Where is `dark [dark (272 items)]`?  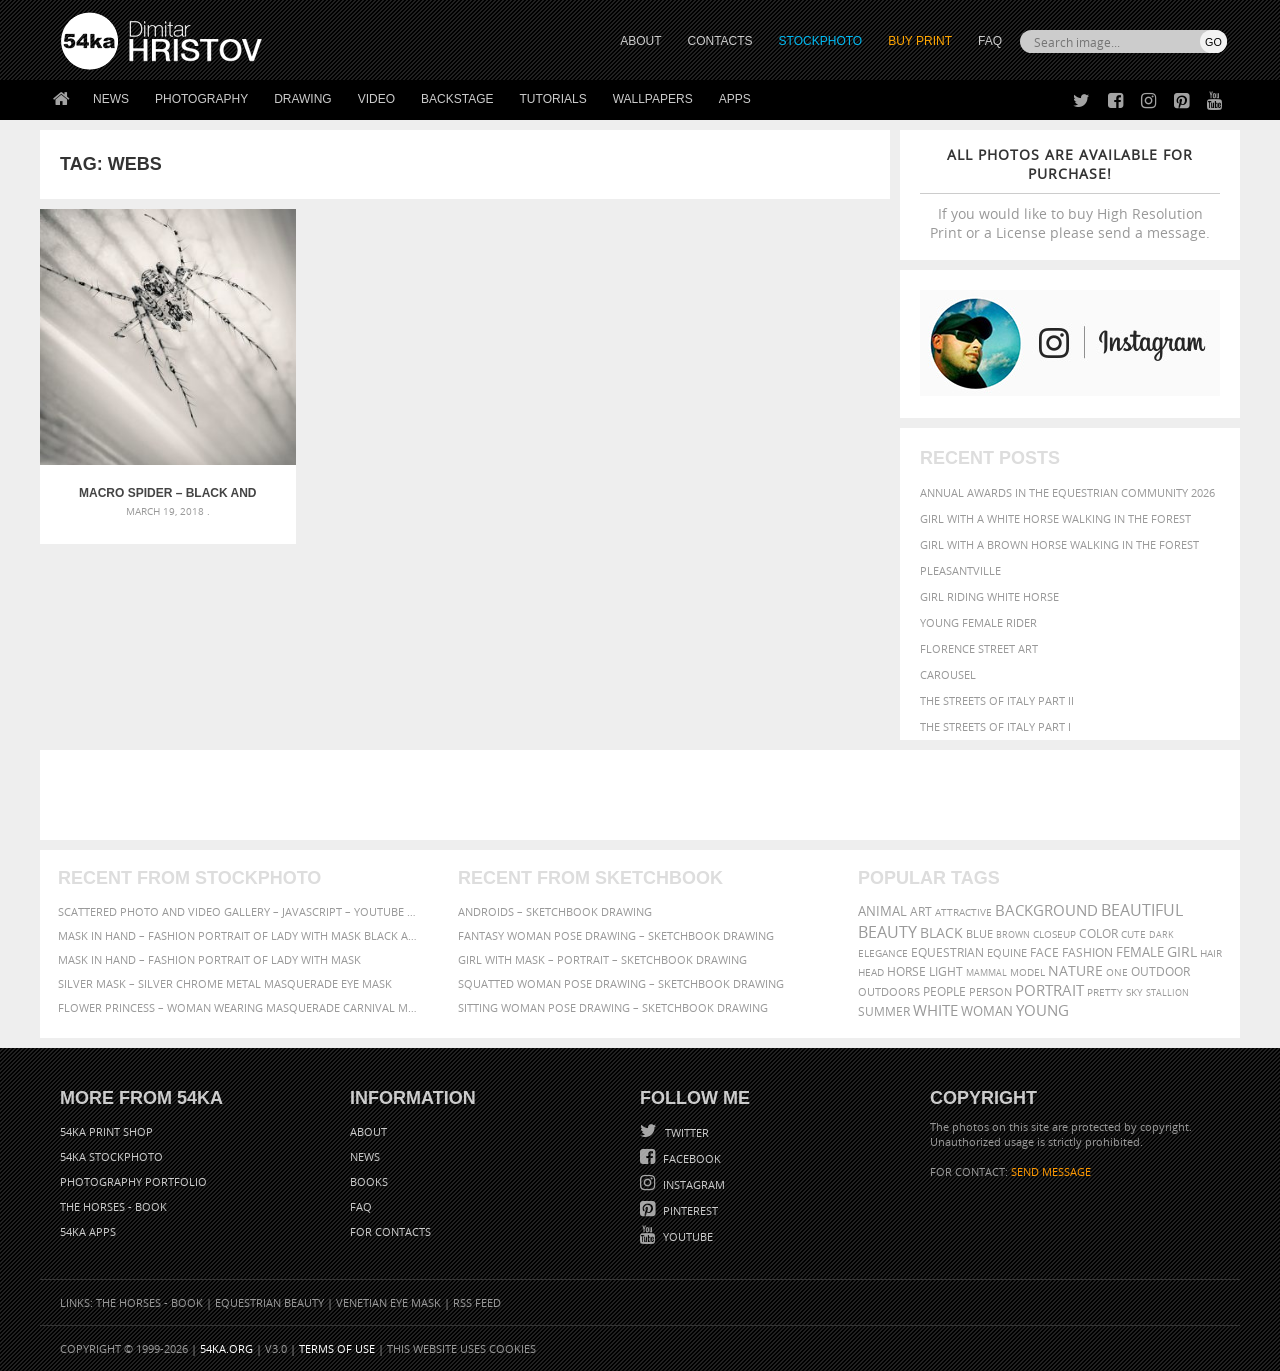
dark [dark (272 items)] is located at coordinates (1161, 934).